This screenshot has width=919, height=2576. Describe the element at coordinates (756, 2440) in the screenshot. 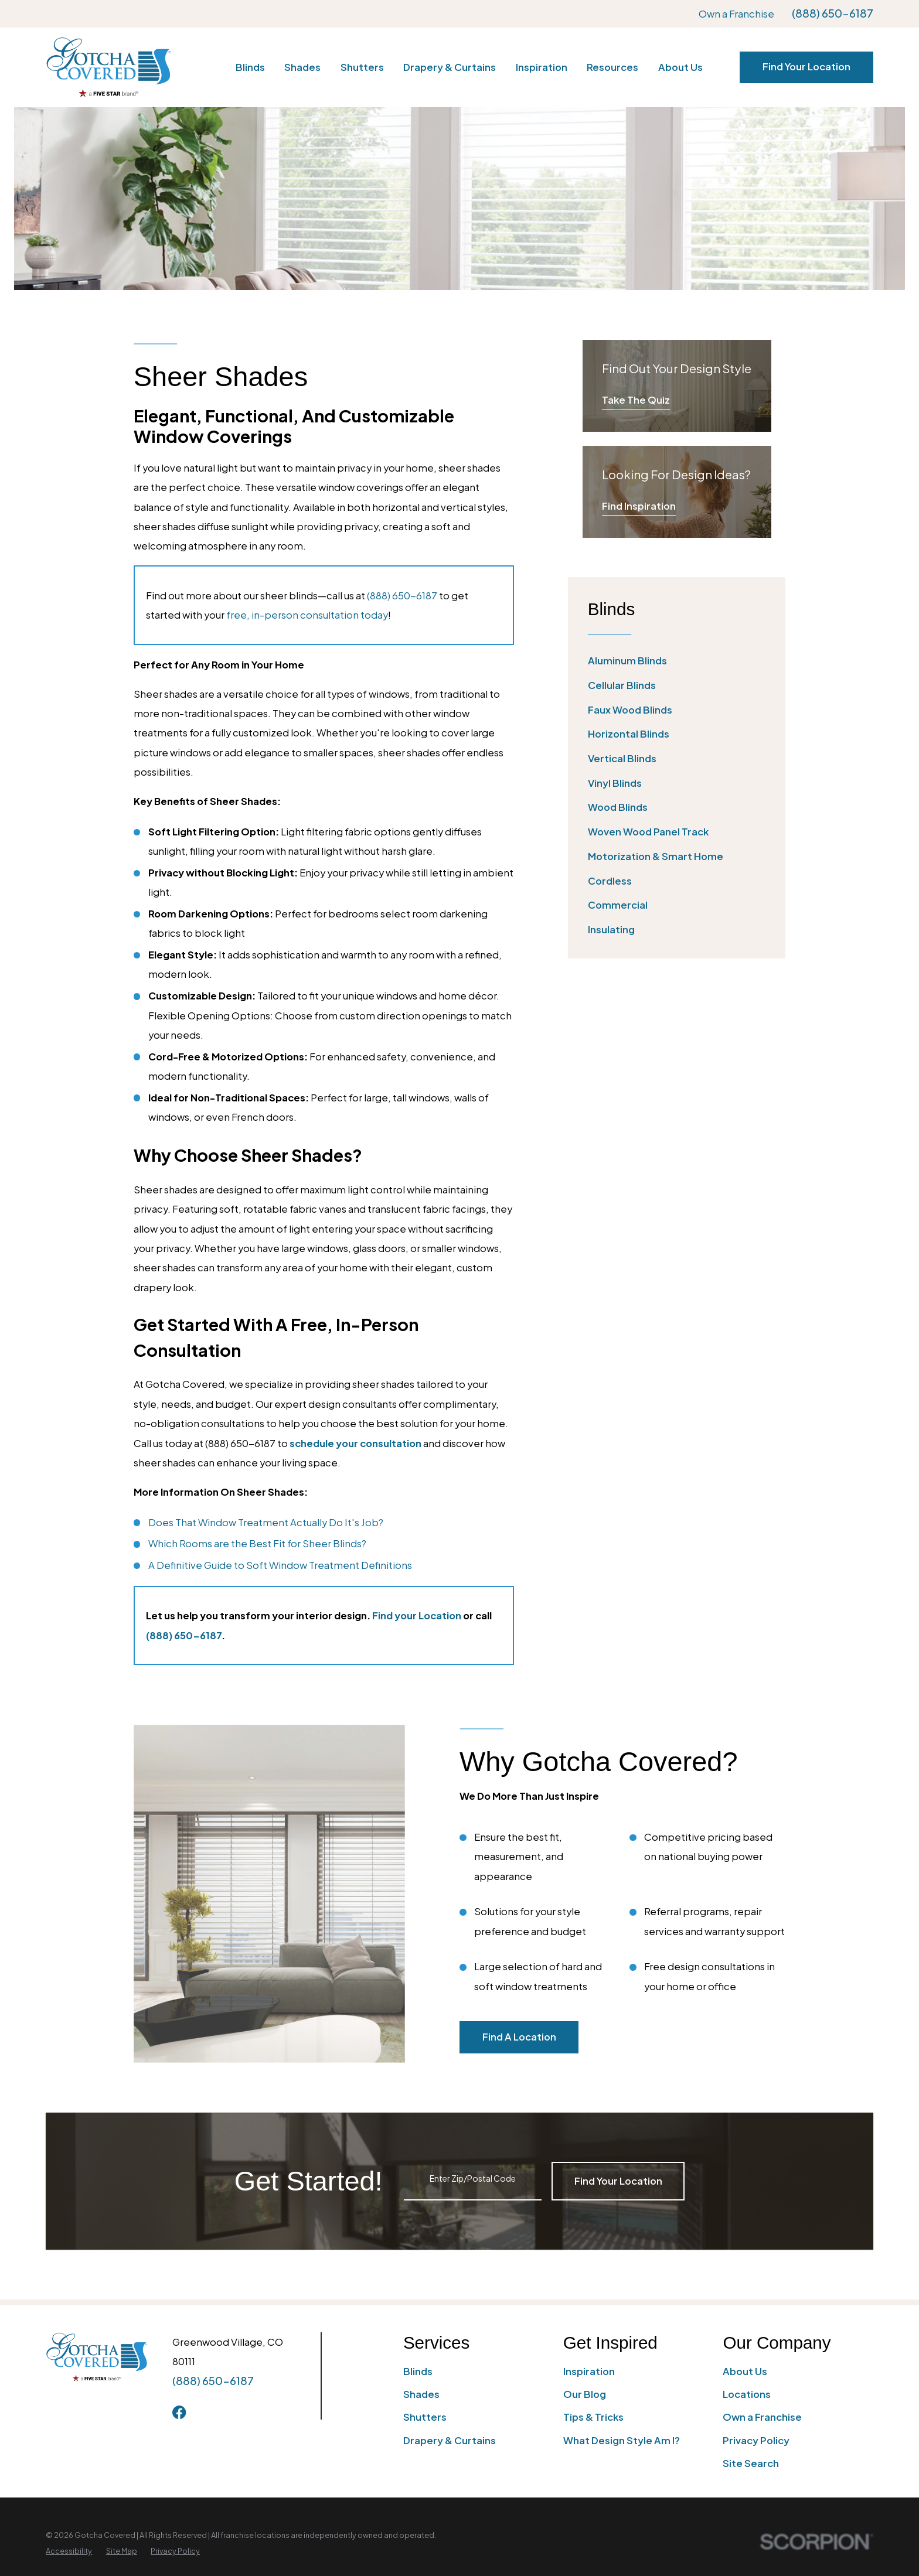

I see `Privacy Policy` at that location.